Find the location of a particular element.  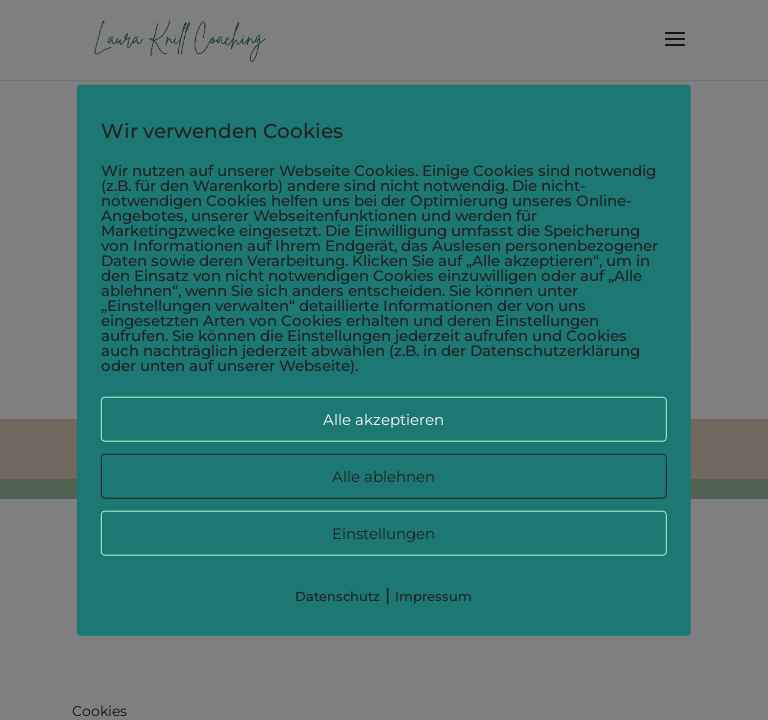

Impressum is located at coordinates (433, 596).